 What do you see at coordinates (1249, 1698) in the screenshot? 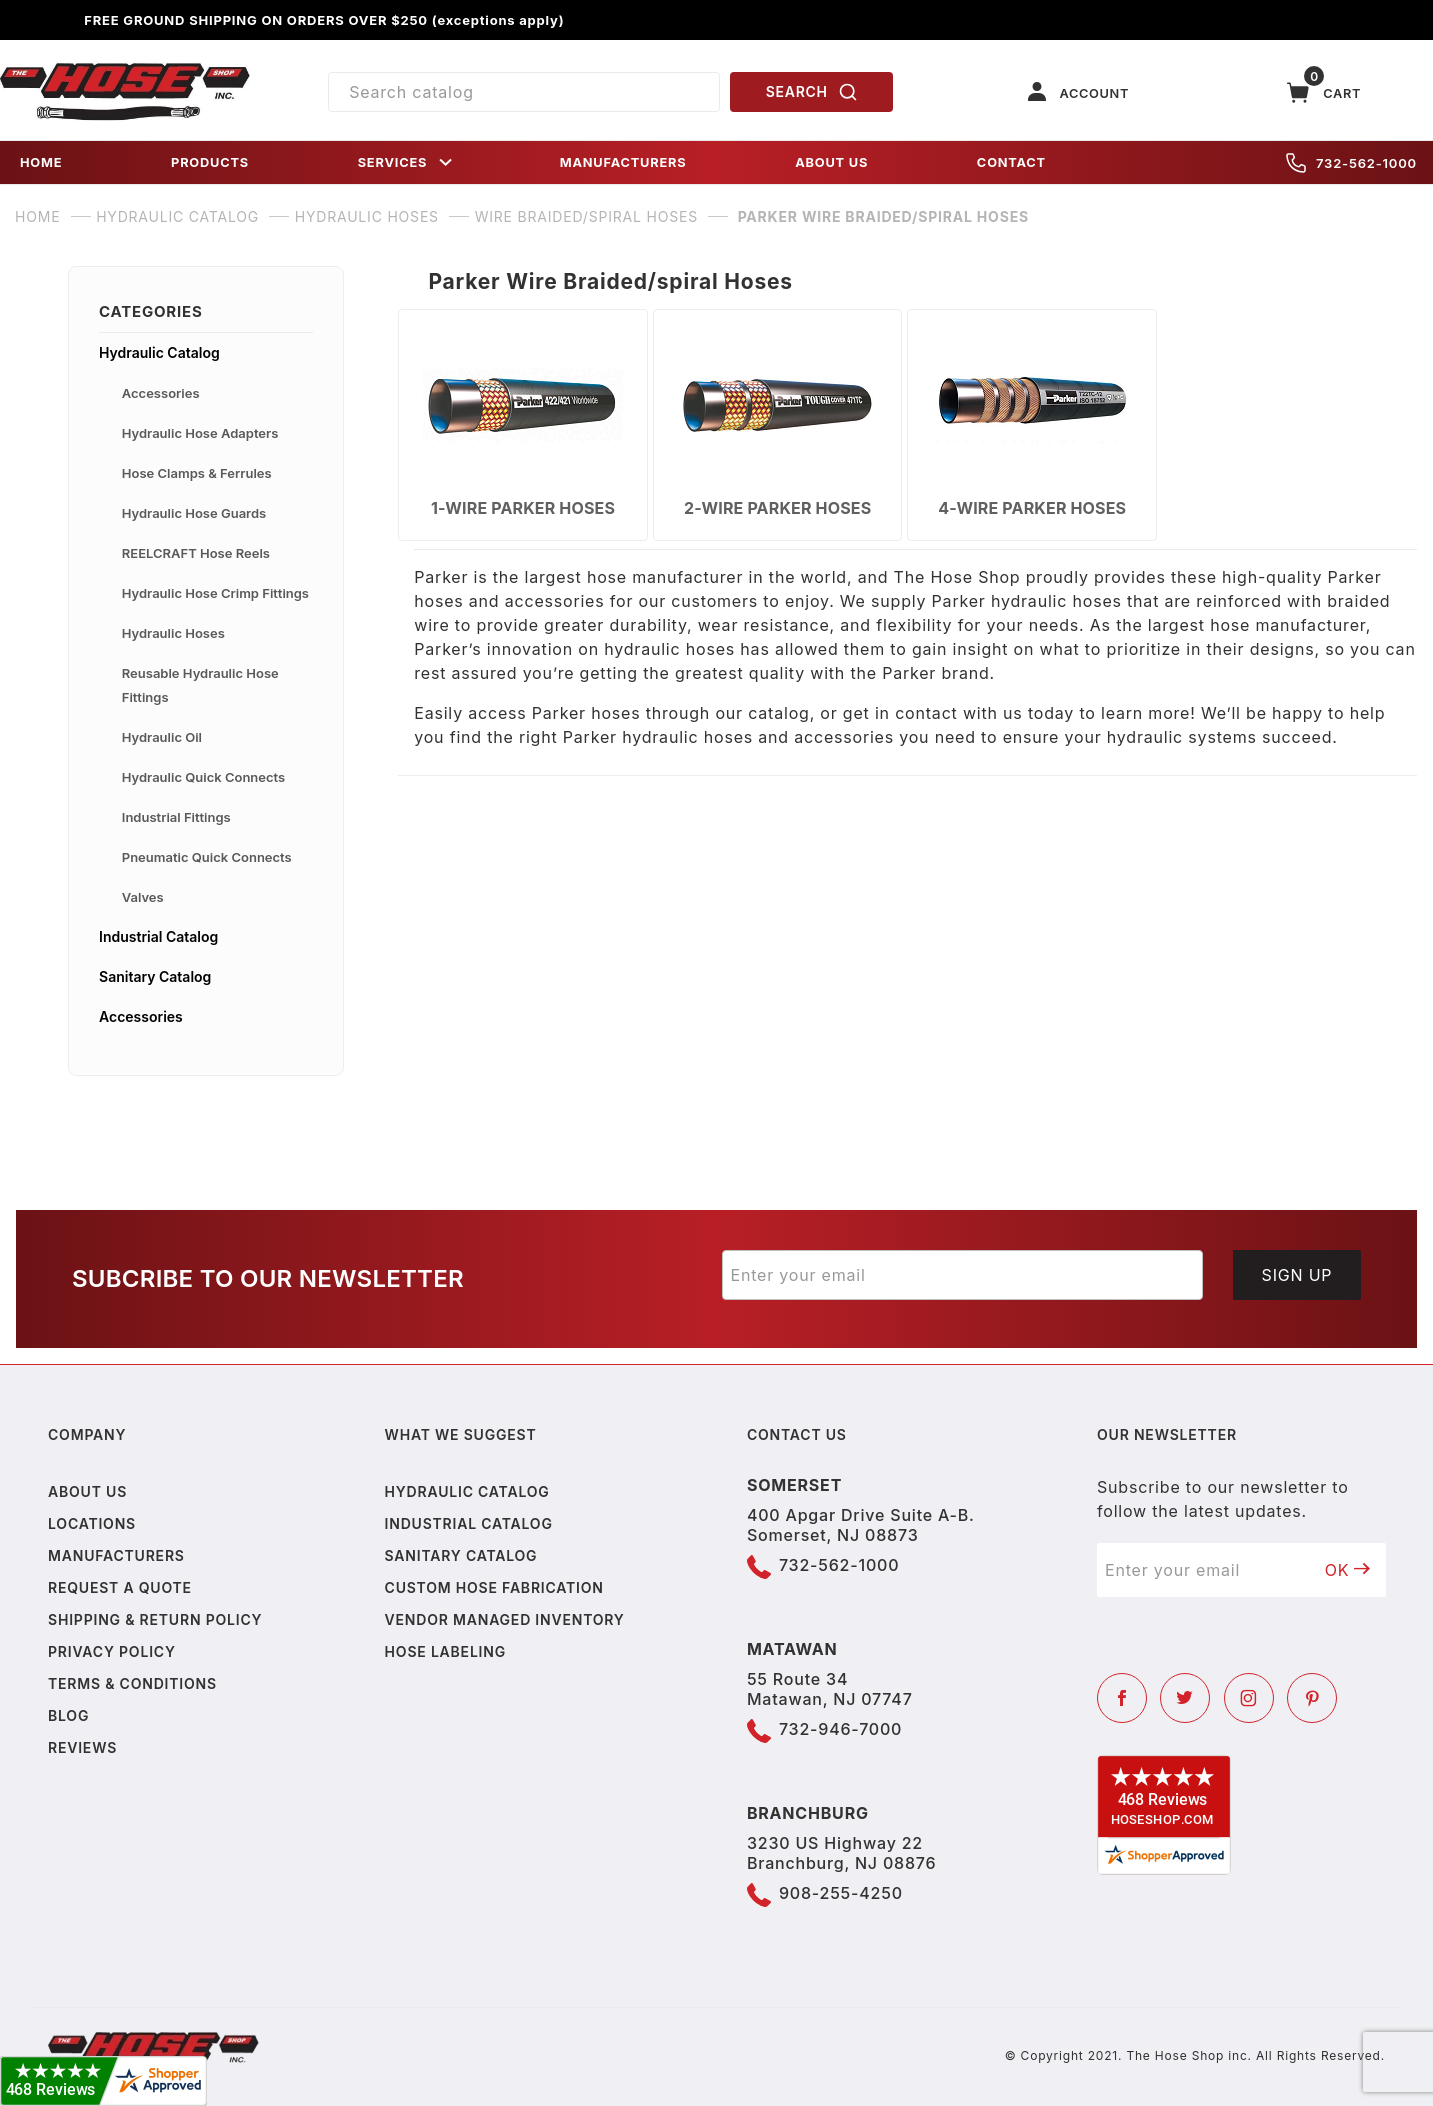
I see `[Instagram]` at bounding box center [1249, 1698].